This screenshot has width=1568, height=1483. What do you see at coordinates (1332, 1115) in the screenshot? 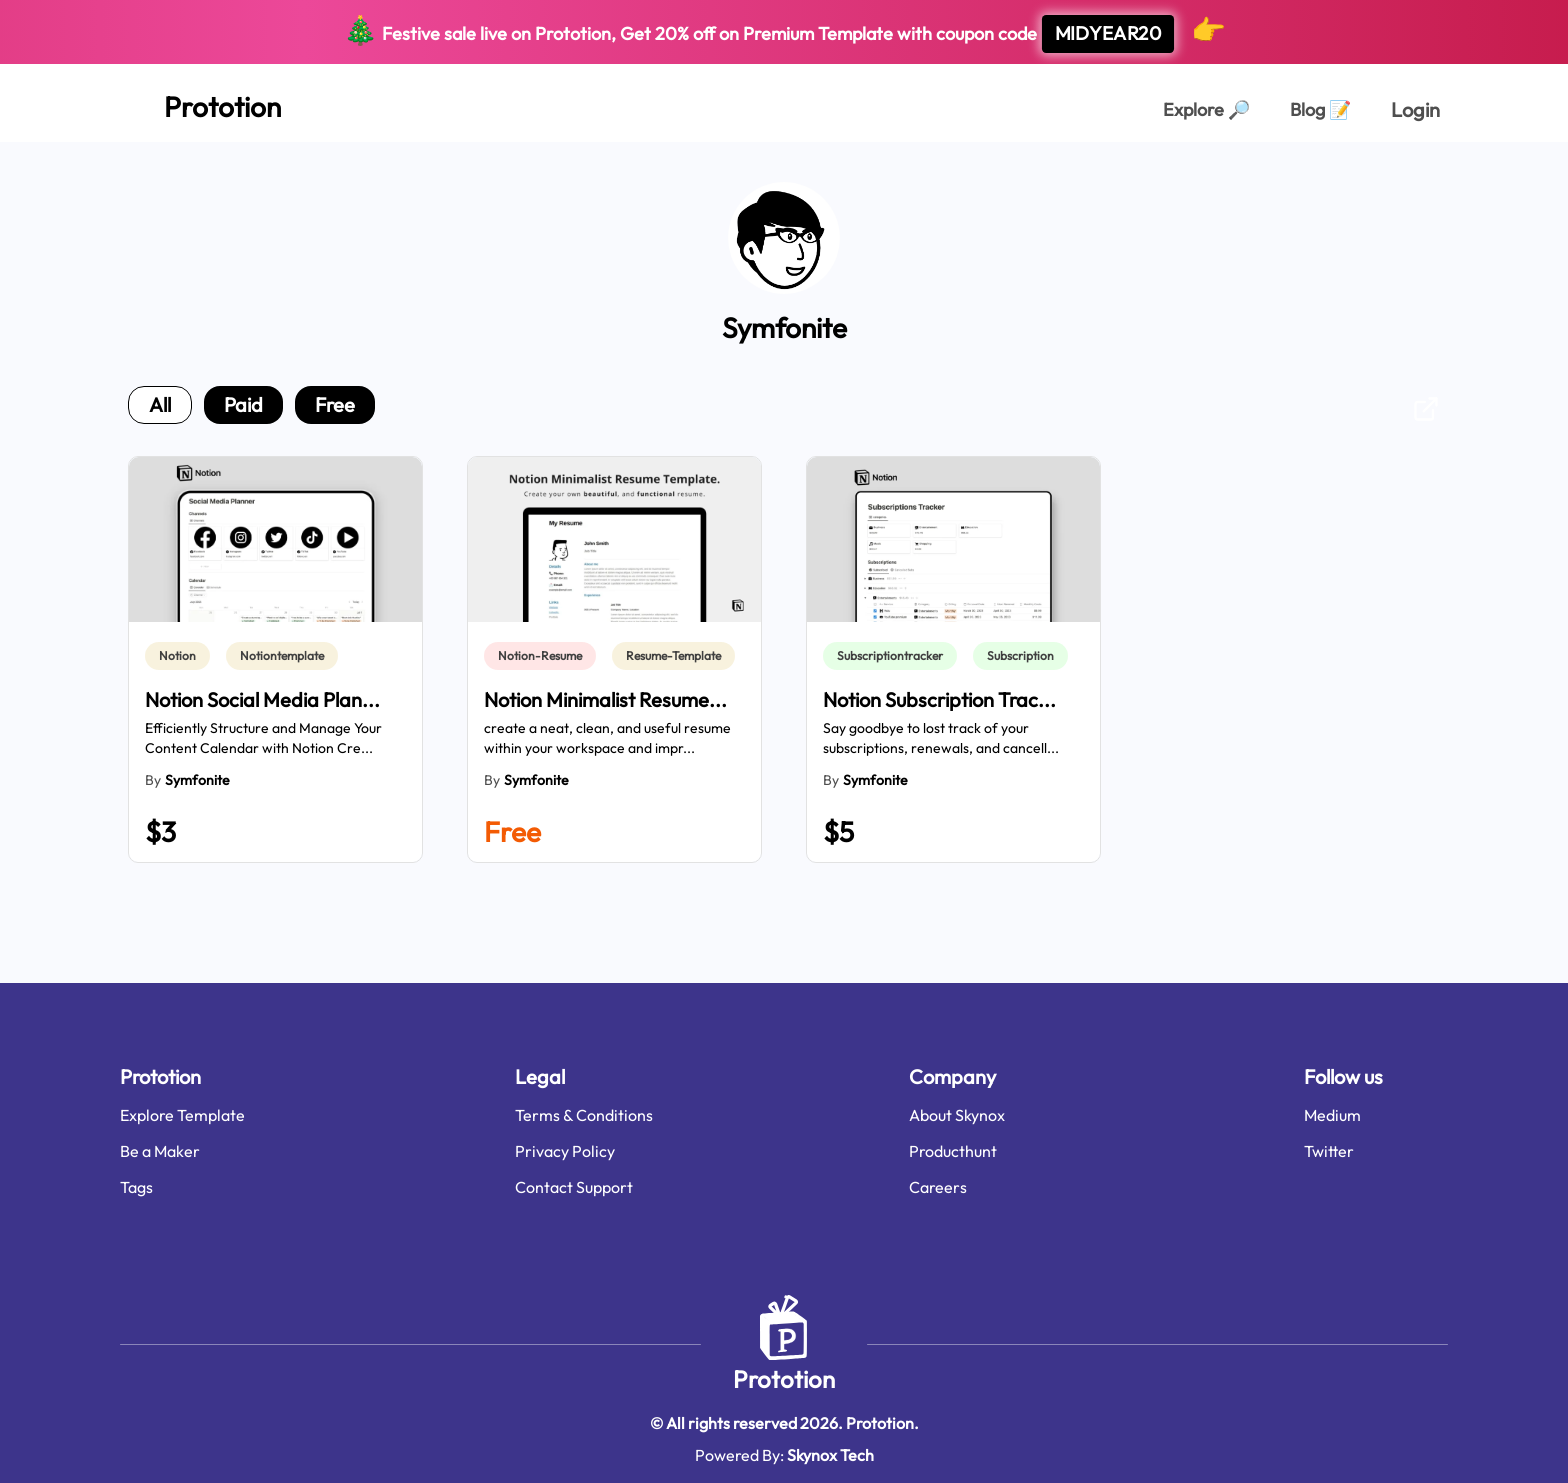
I see `Medium` at bounding box center [1332, 1115].